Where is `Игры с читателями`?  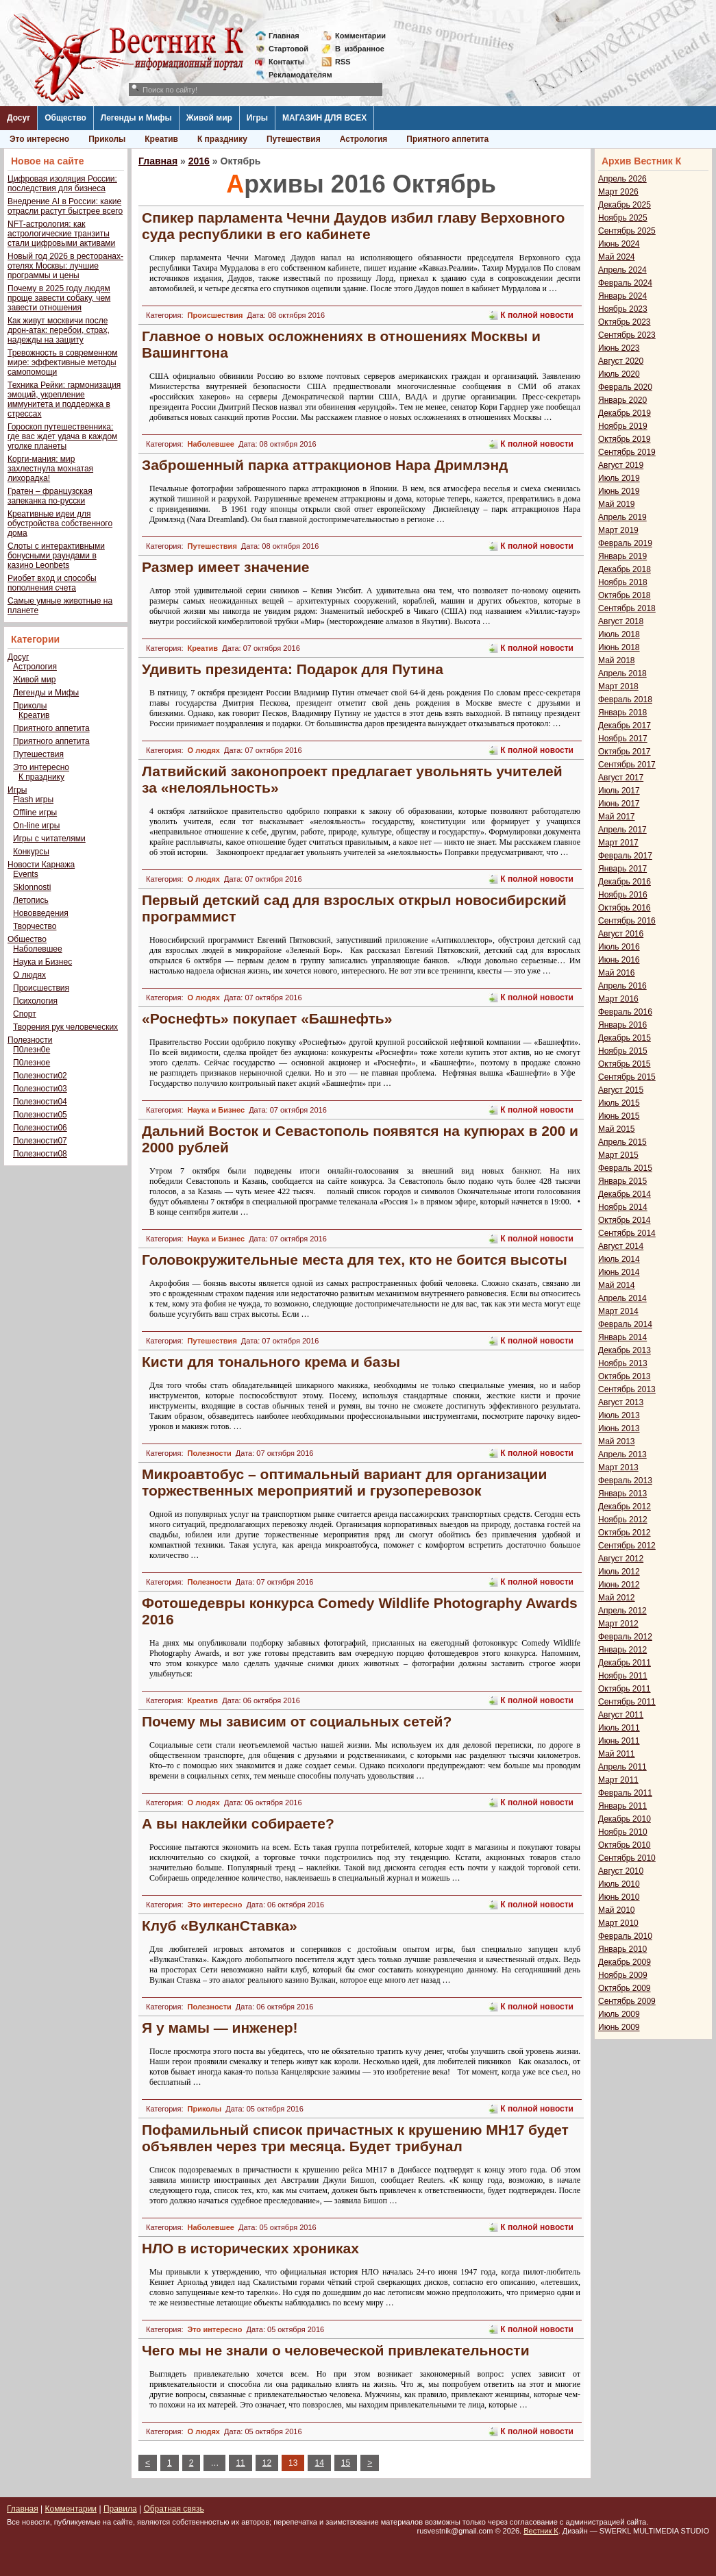 Игры с читателями is located at coordinates (49, 838).